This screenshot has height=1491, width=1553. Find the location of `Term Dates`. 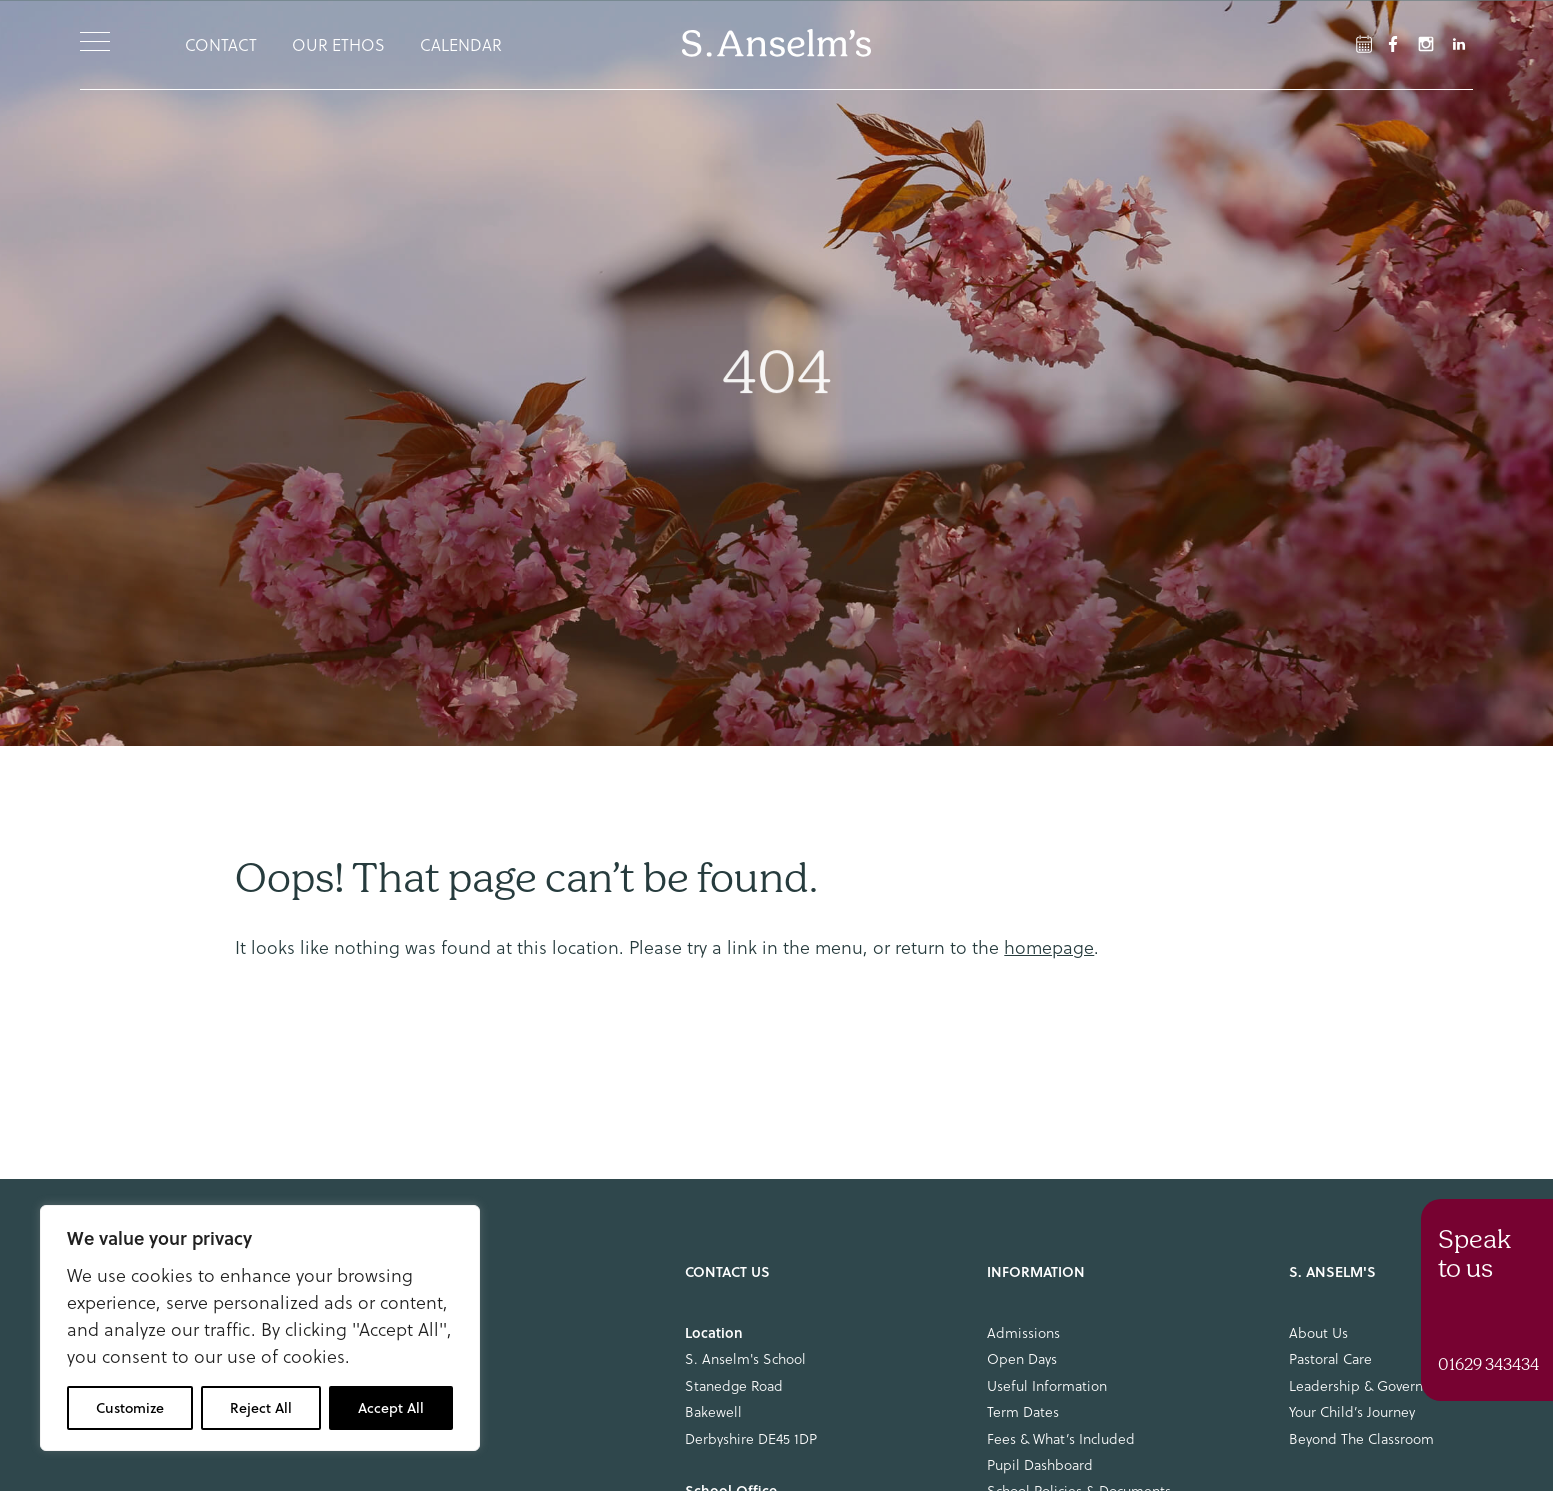

Term Dates is located at coordinates (1023, 1412).